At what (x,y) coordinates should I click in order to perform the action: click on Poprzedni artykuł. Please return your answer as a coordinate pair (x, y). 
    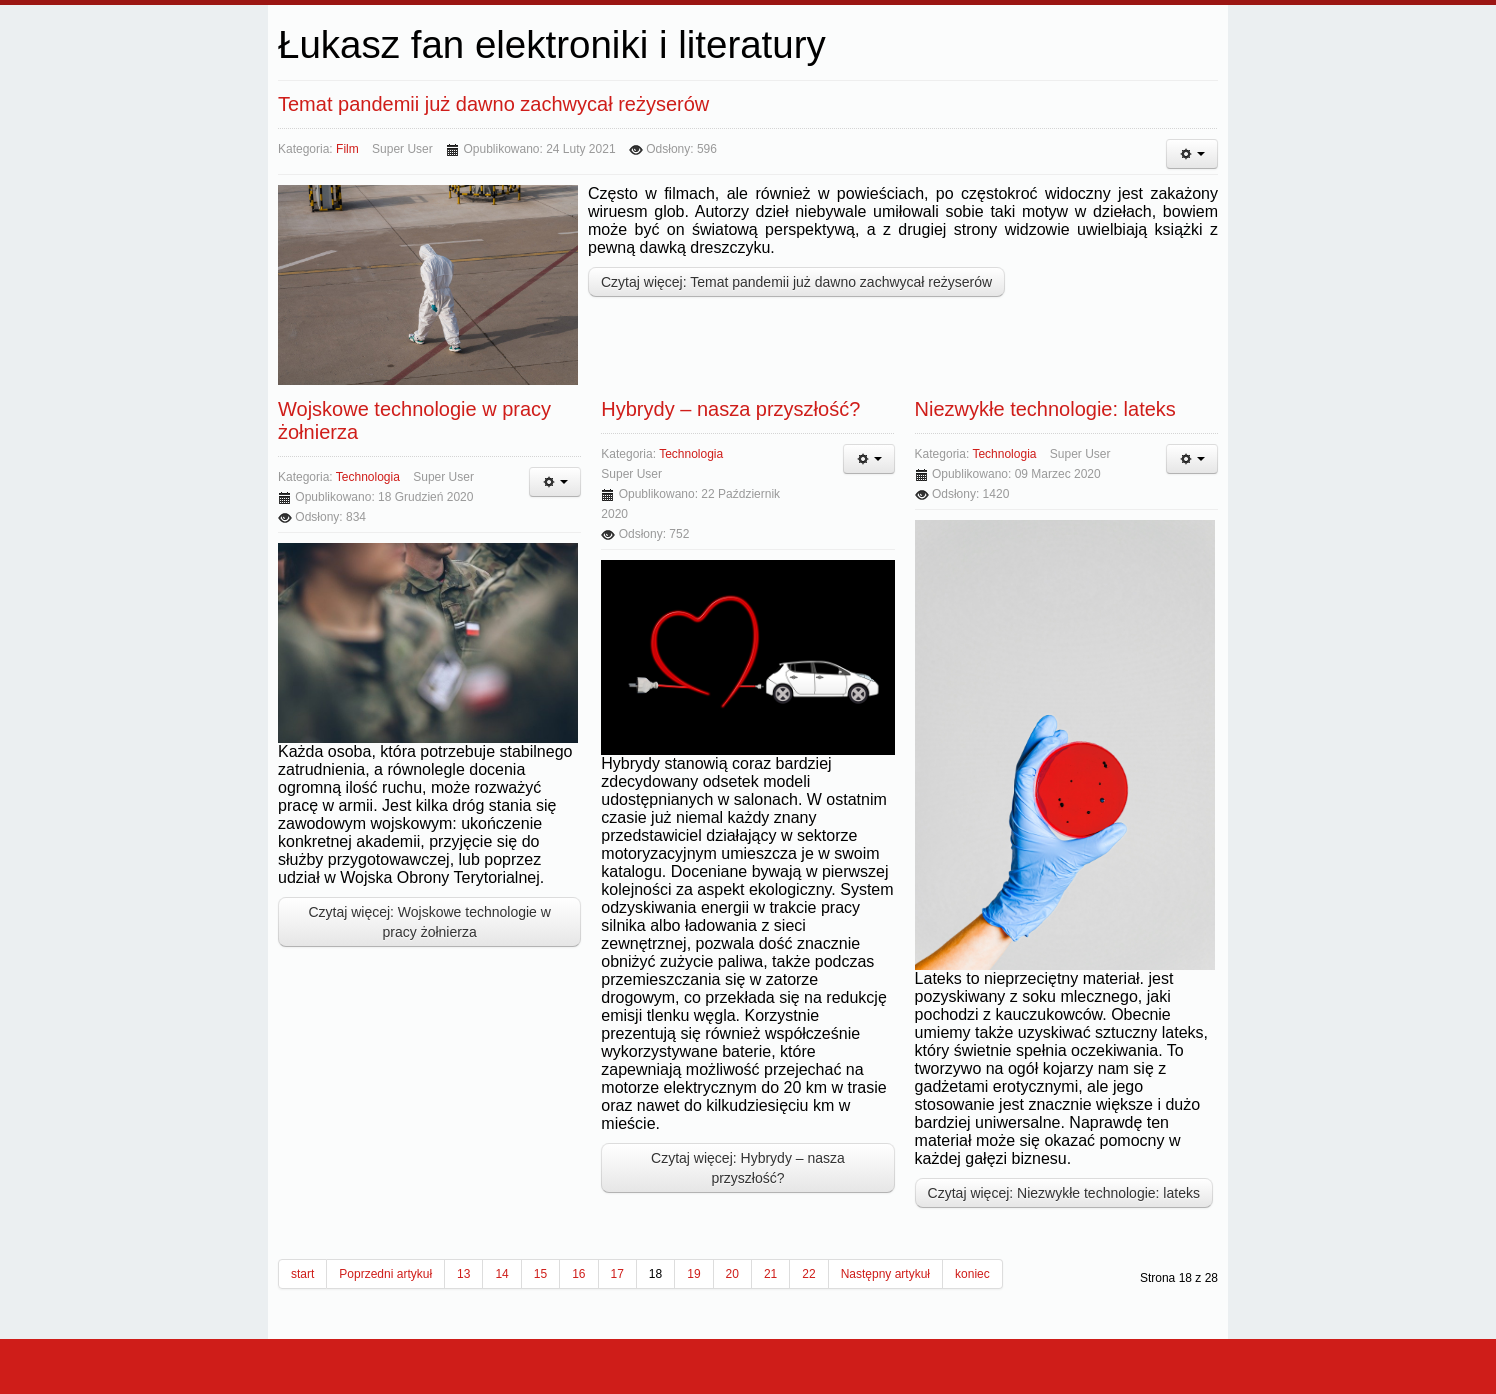
    Looking at the image, I should click on (385, 1274).